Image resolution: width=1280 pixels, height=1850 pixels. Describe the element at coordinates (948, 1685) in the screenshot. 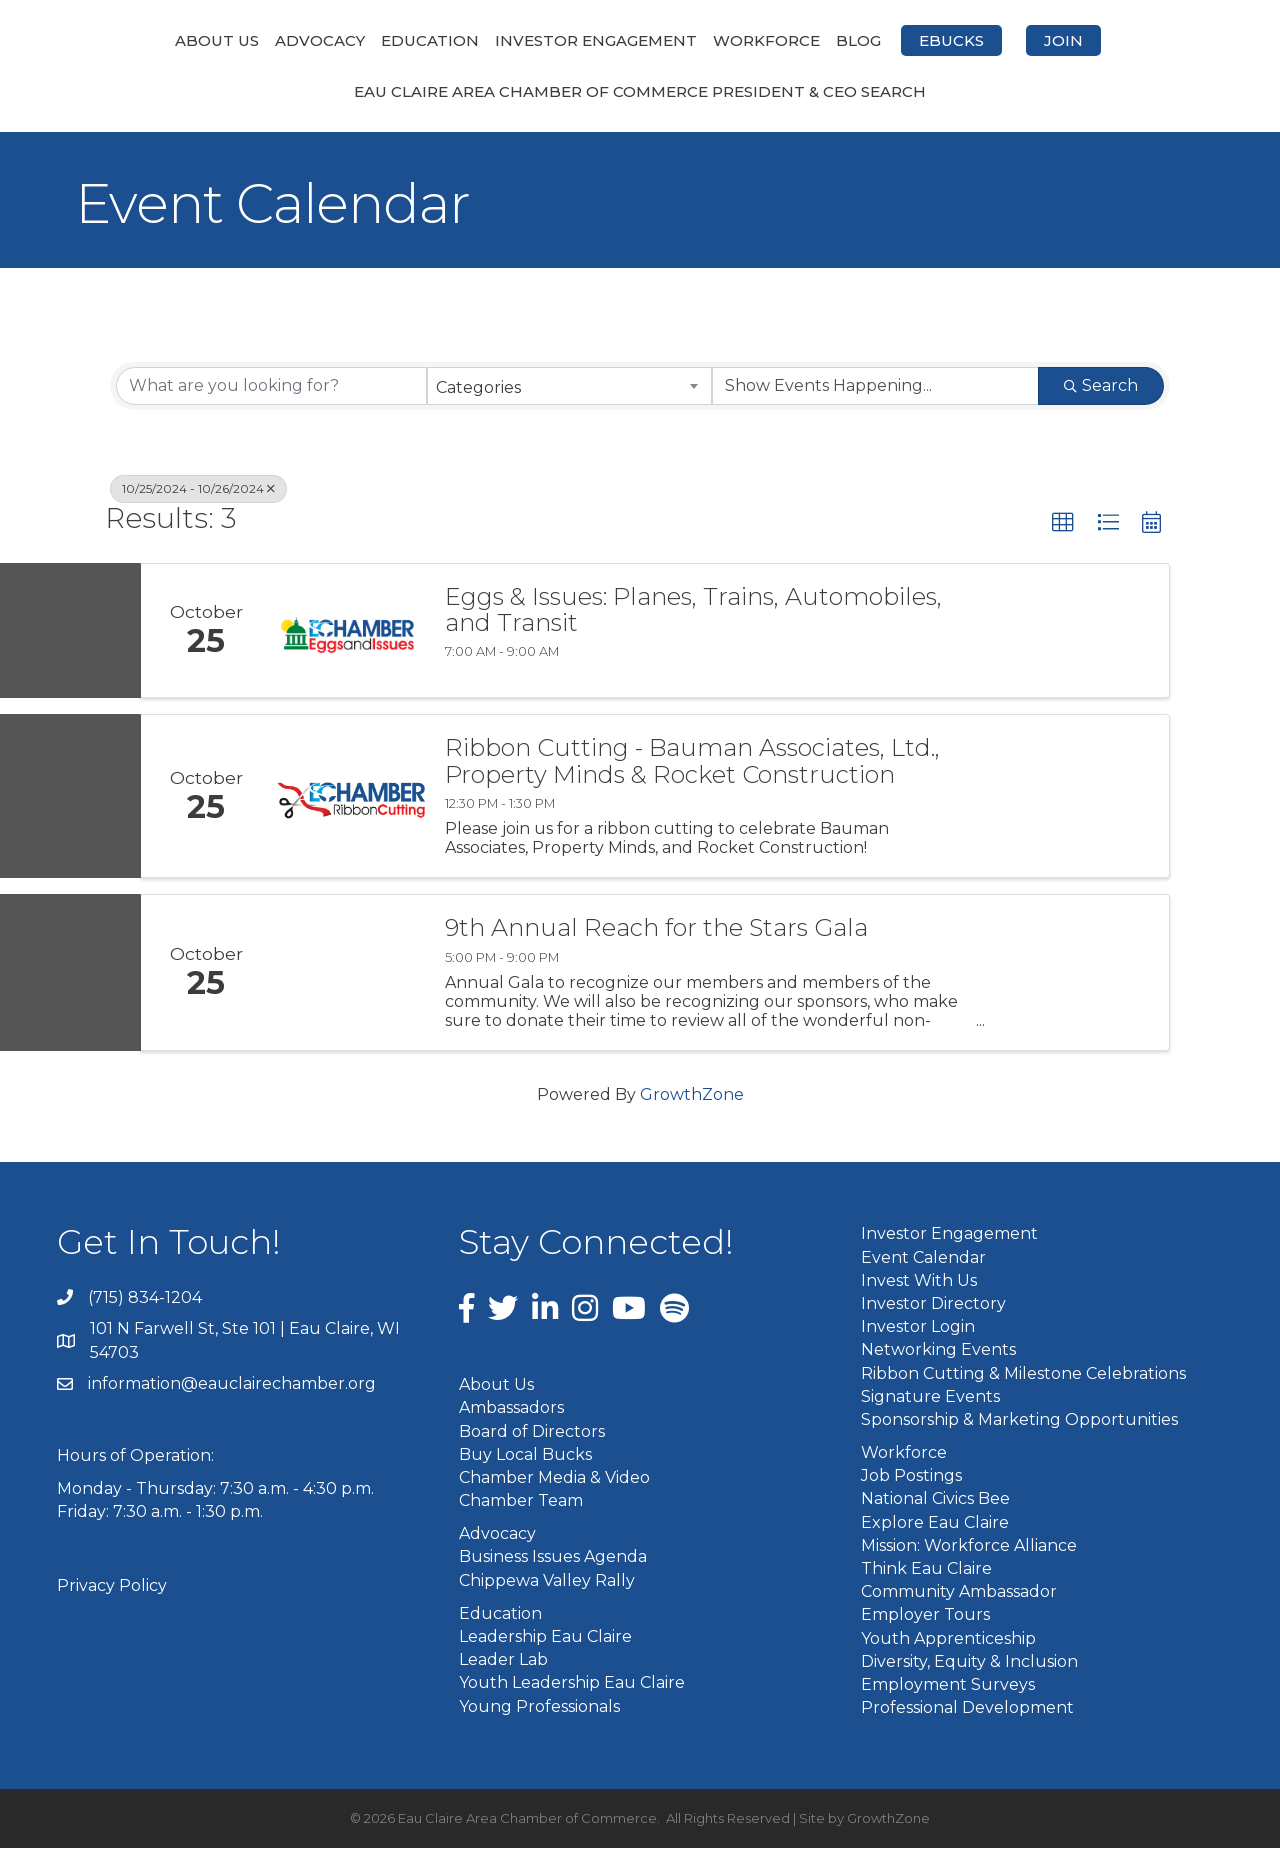

I see `Employment Surveys` at that location.